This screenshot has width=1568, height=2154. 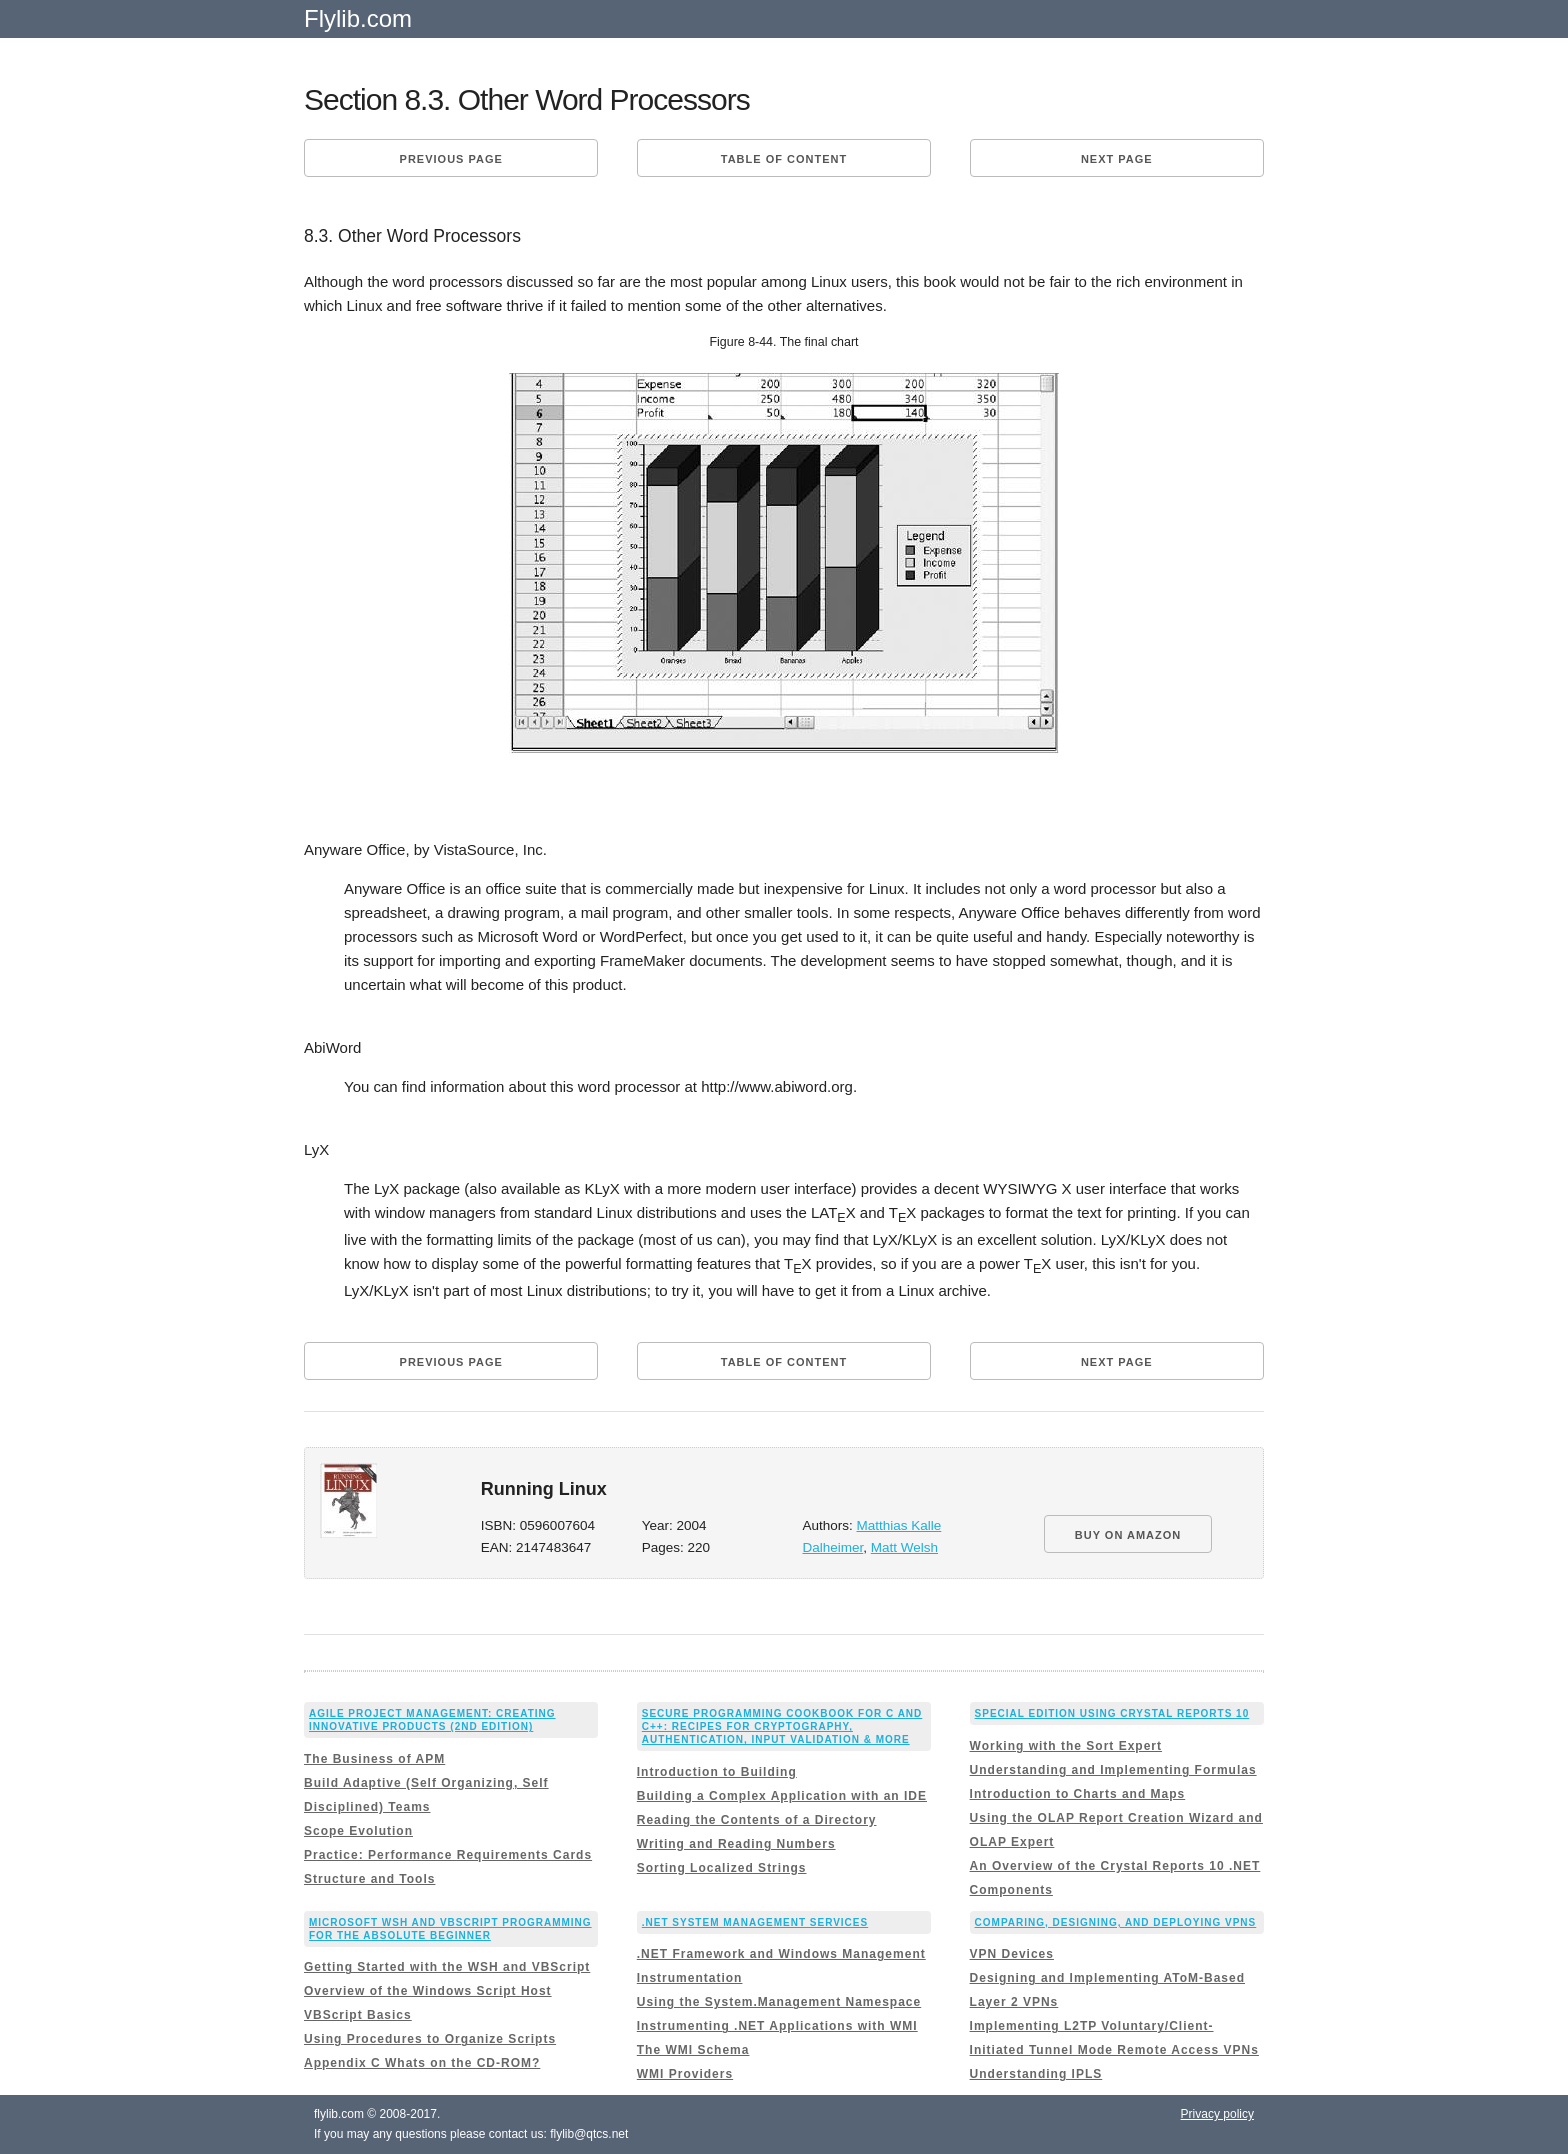 I want to click on Structure and Tools, so click(x=369, y=1879).